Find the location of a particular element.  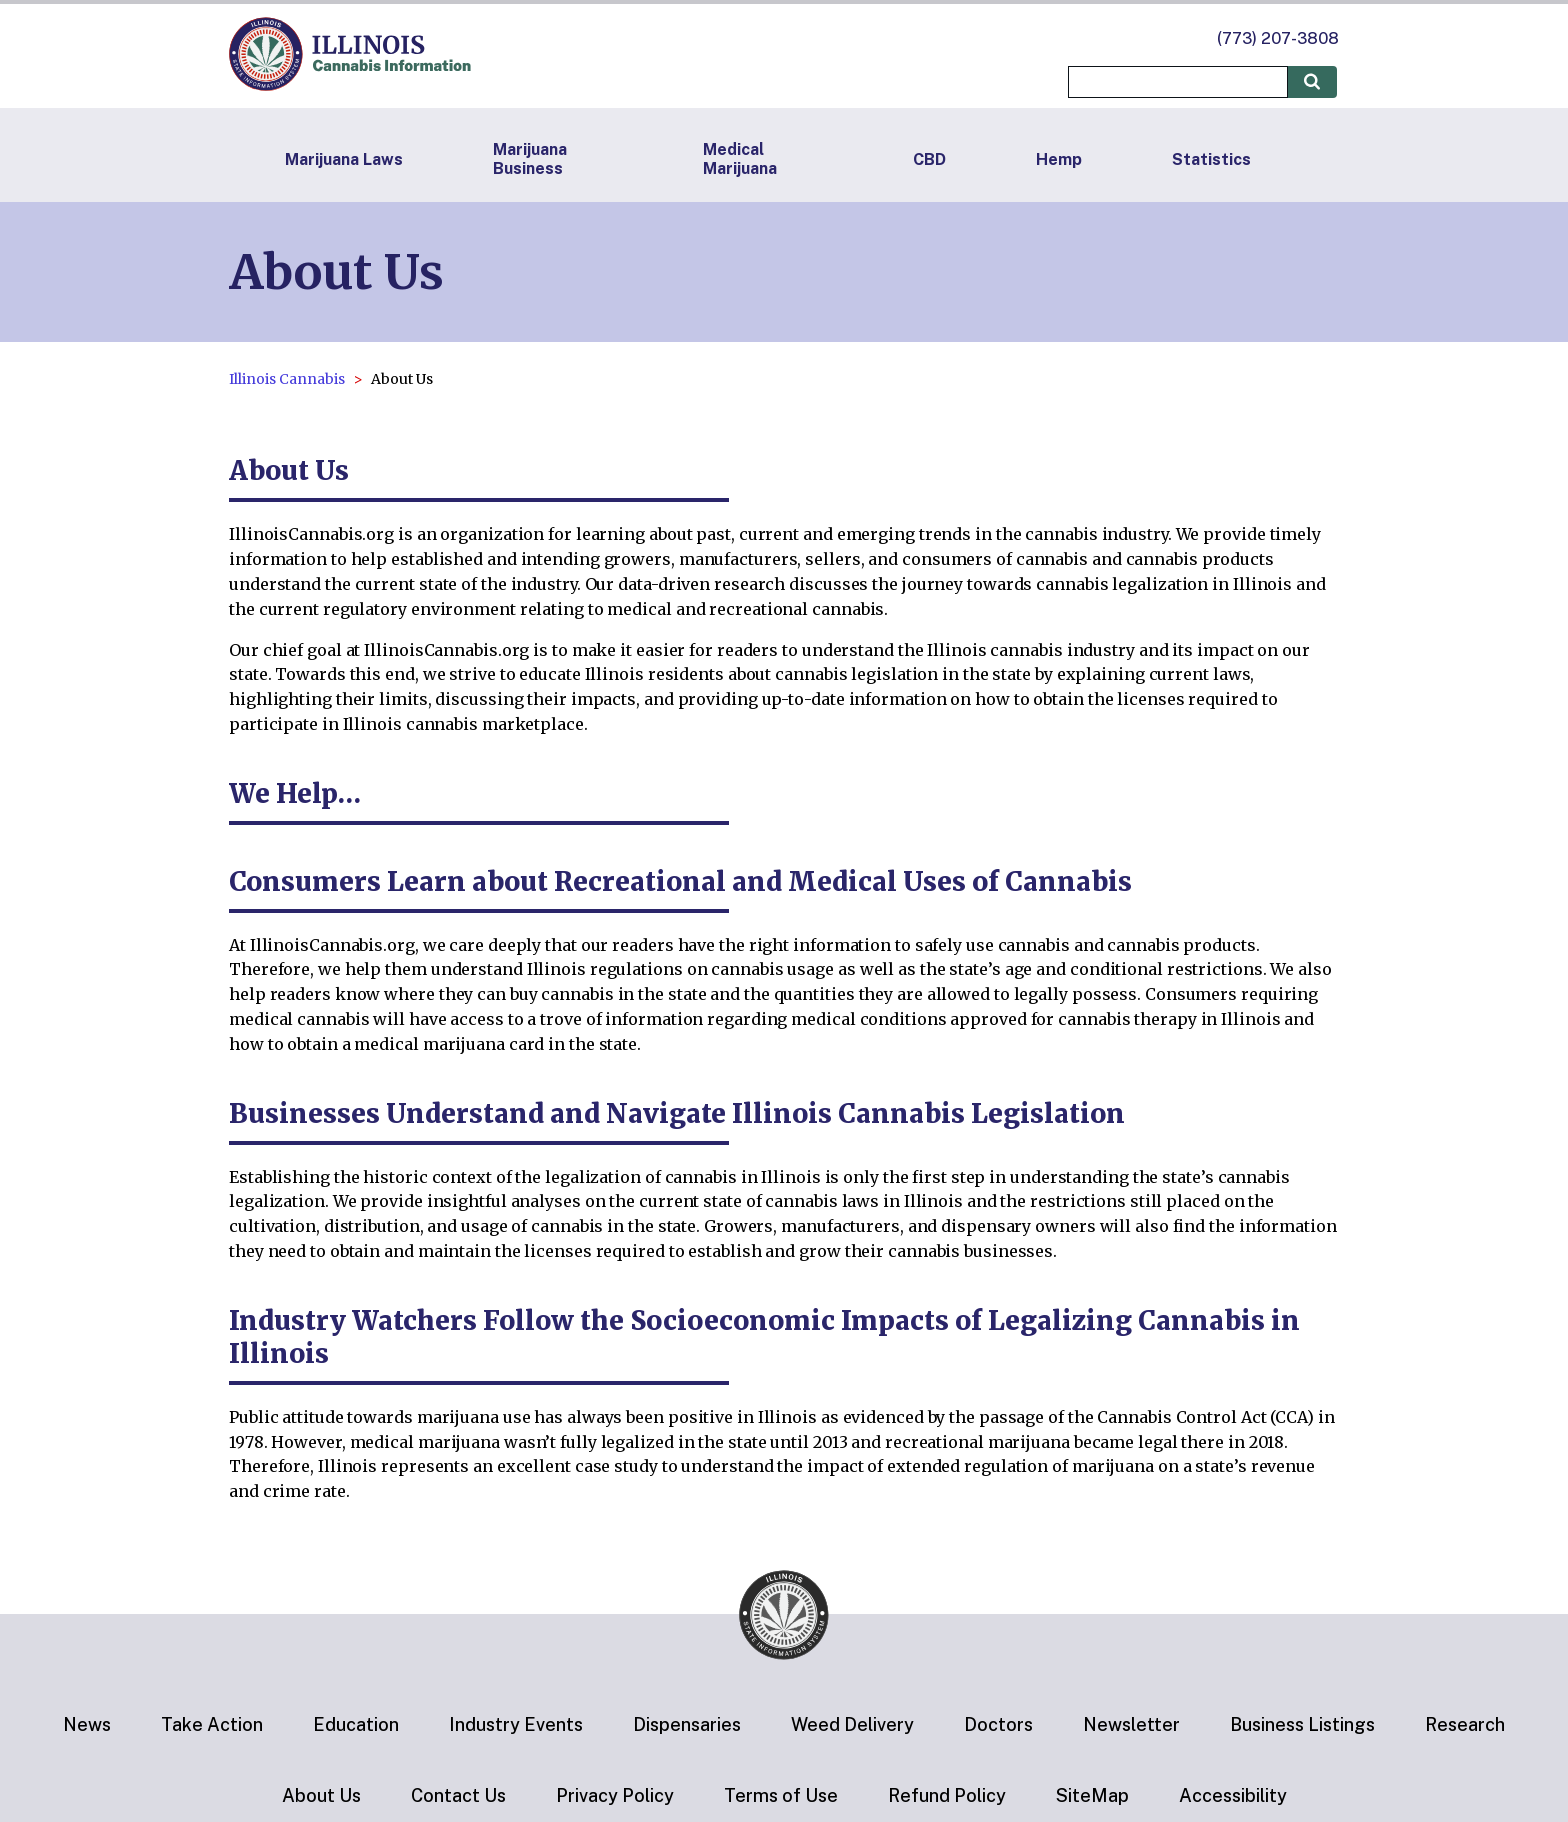

Education is located at coordinates (356, 1724).